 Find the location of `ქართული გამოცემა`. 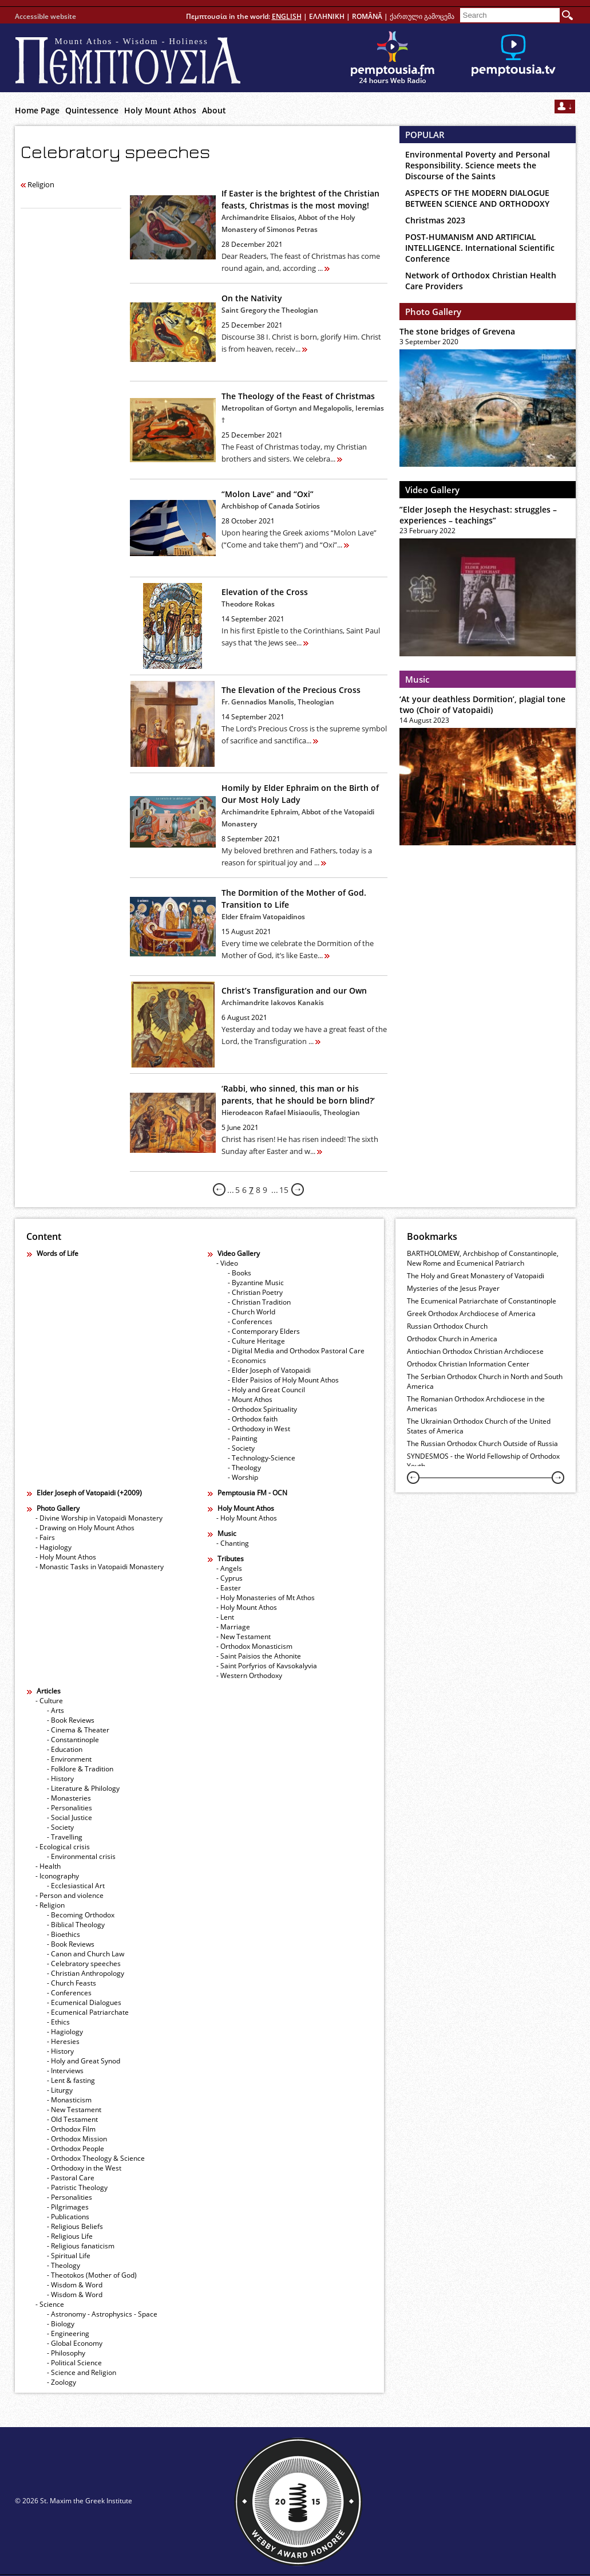

ქართული გამოცემა is located at coordinates (422, 16).